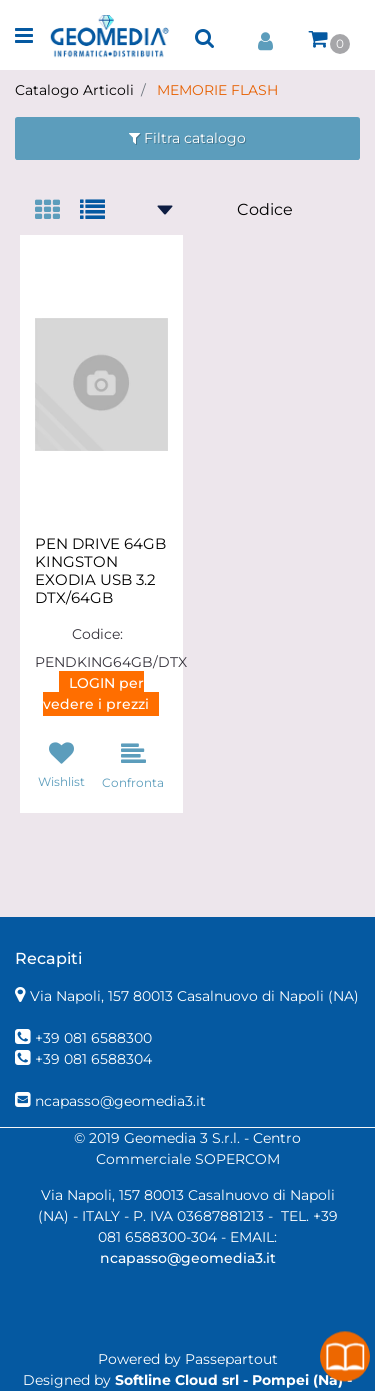 The height and width of the screenshot is (1391, 375). Describe the element at coordinates (93, 1059) in the screenshot. I see `+39 081 6588304` at that location.